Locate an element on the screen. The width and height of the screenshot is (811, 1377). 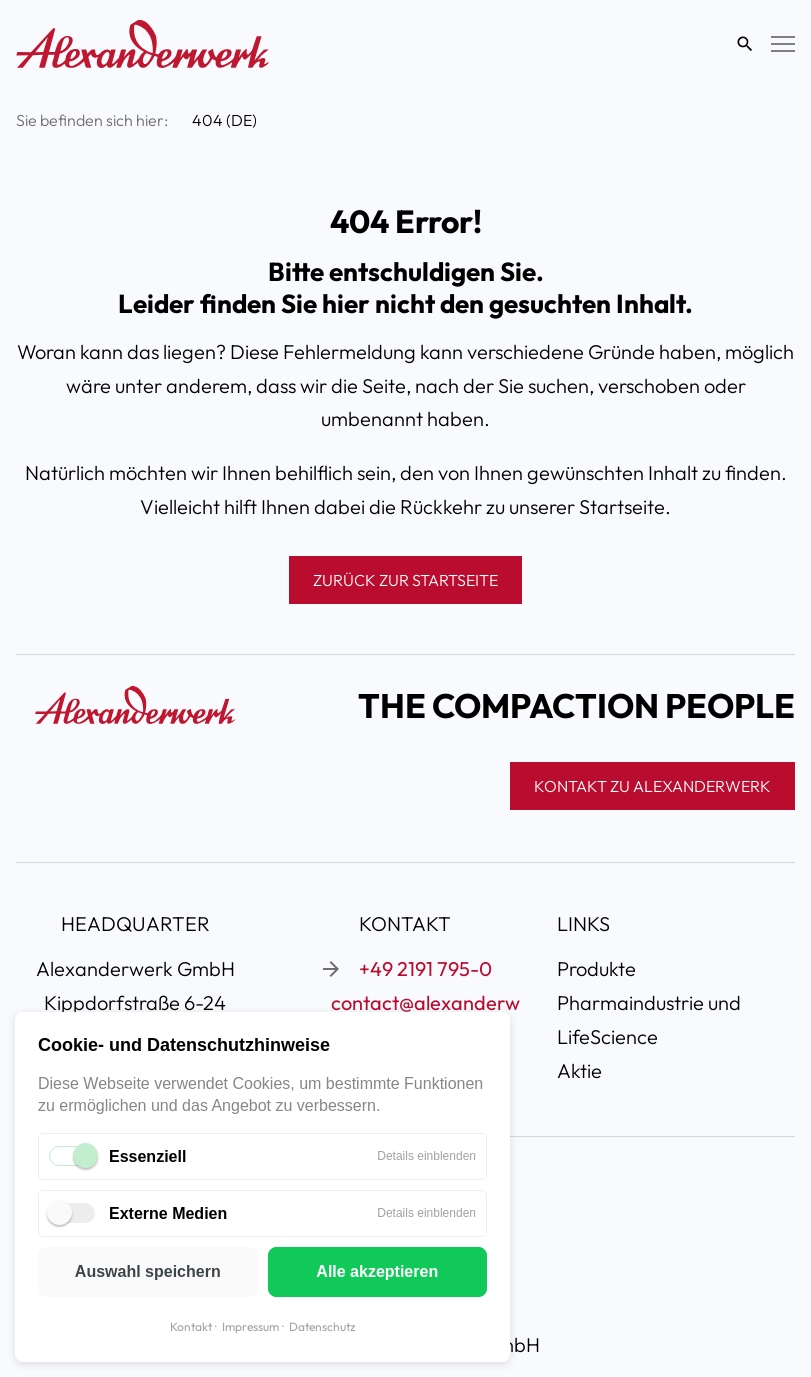
Datenschutz is located at coordinates (322, 1326).